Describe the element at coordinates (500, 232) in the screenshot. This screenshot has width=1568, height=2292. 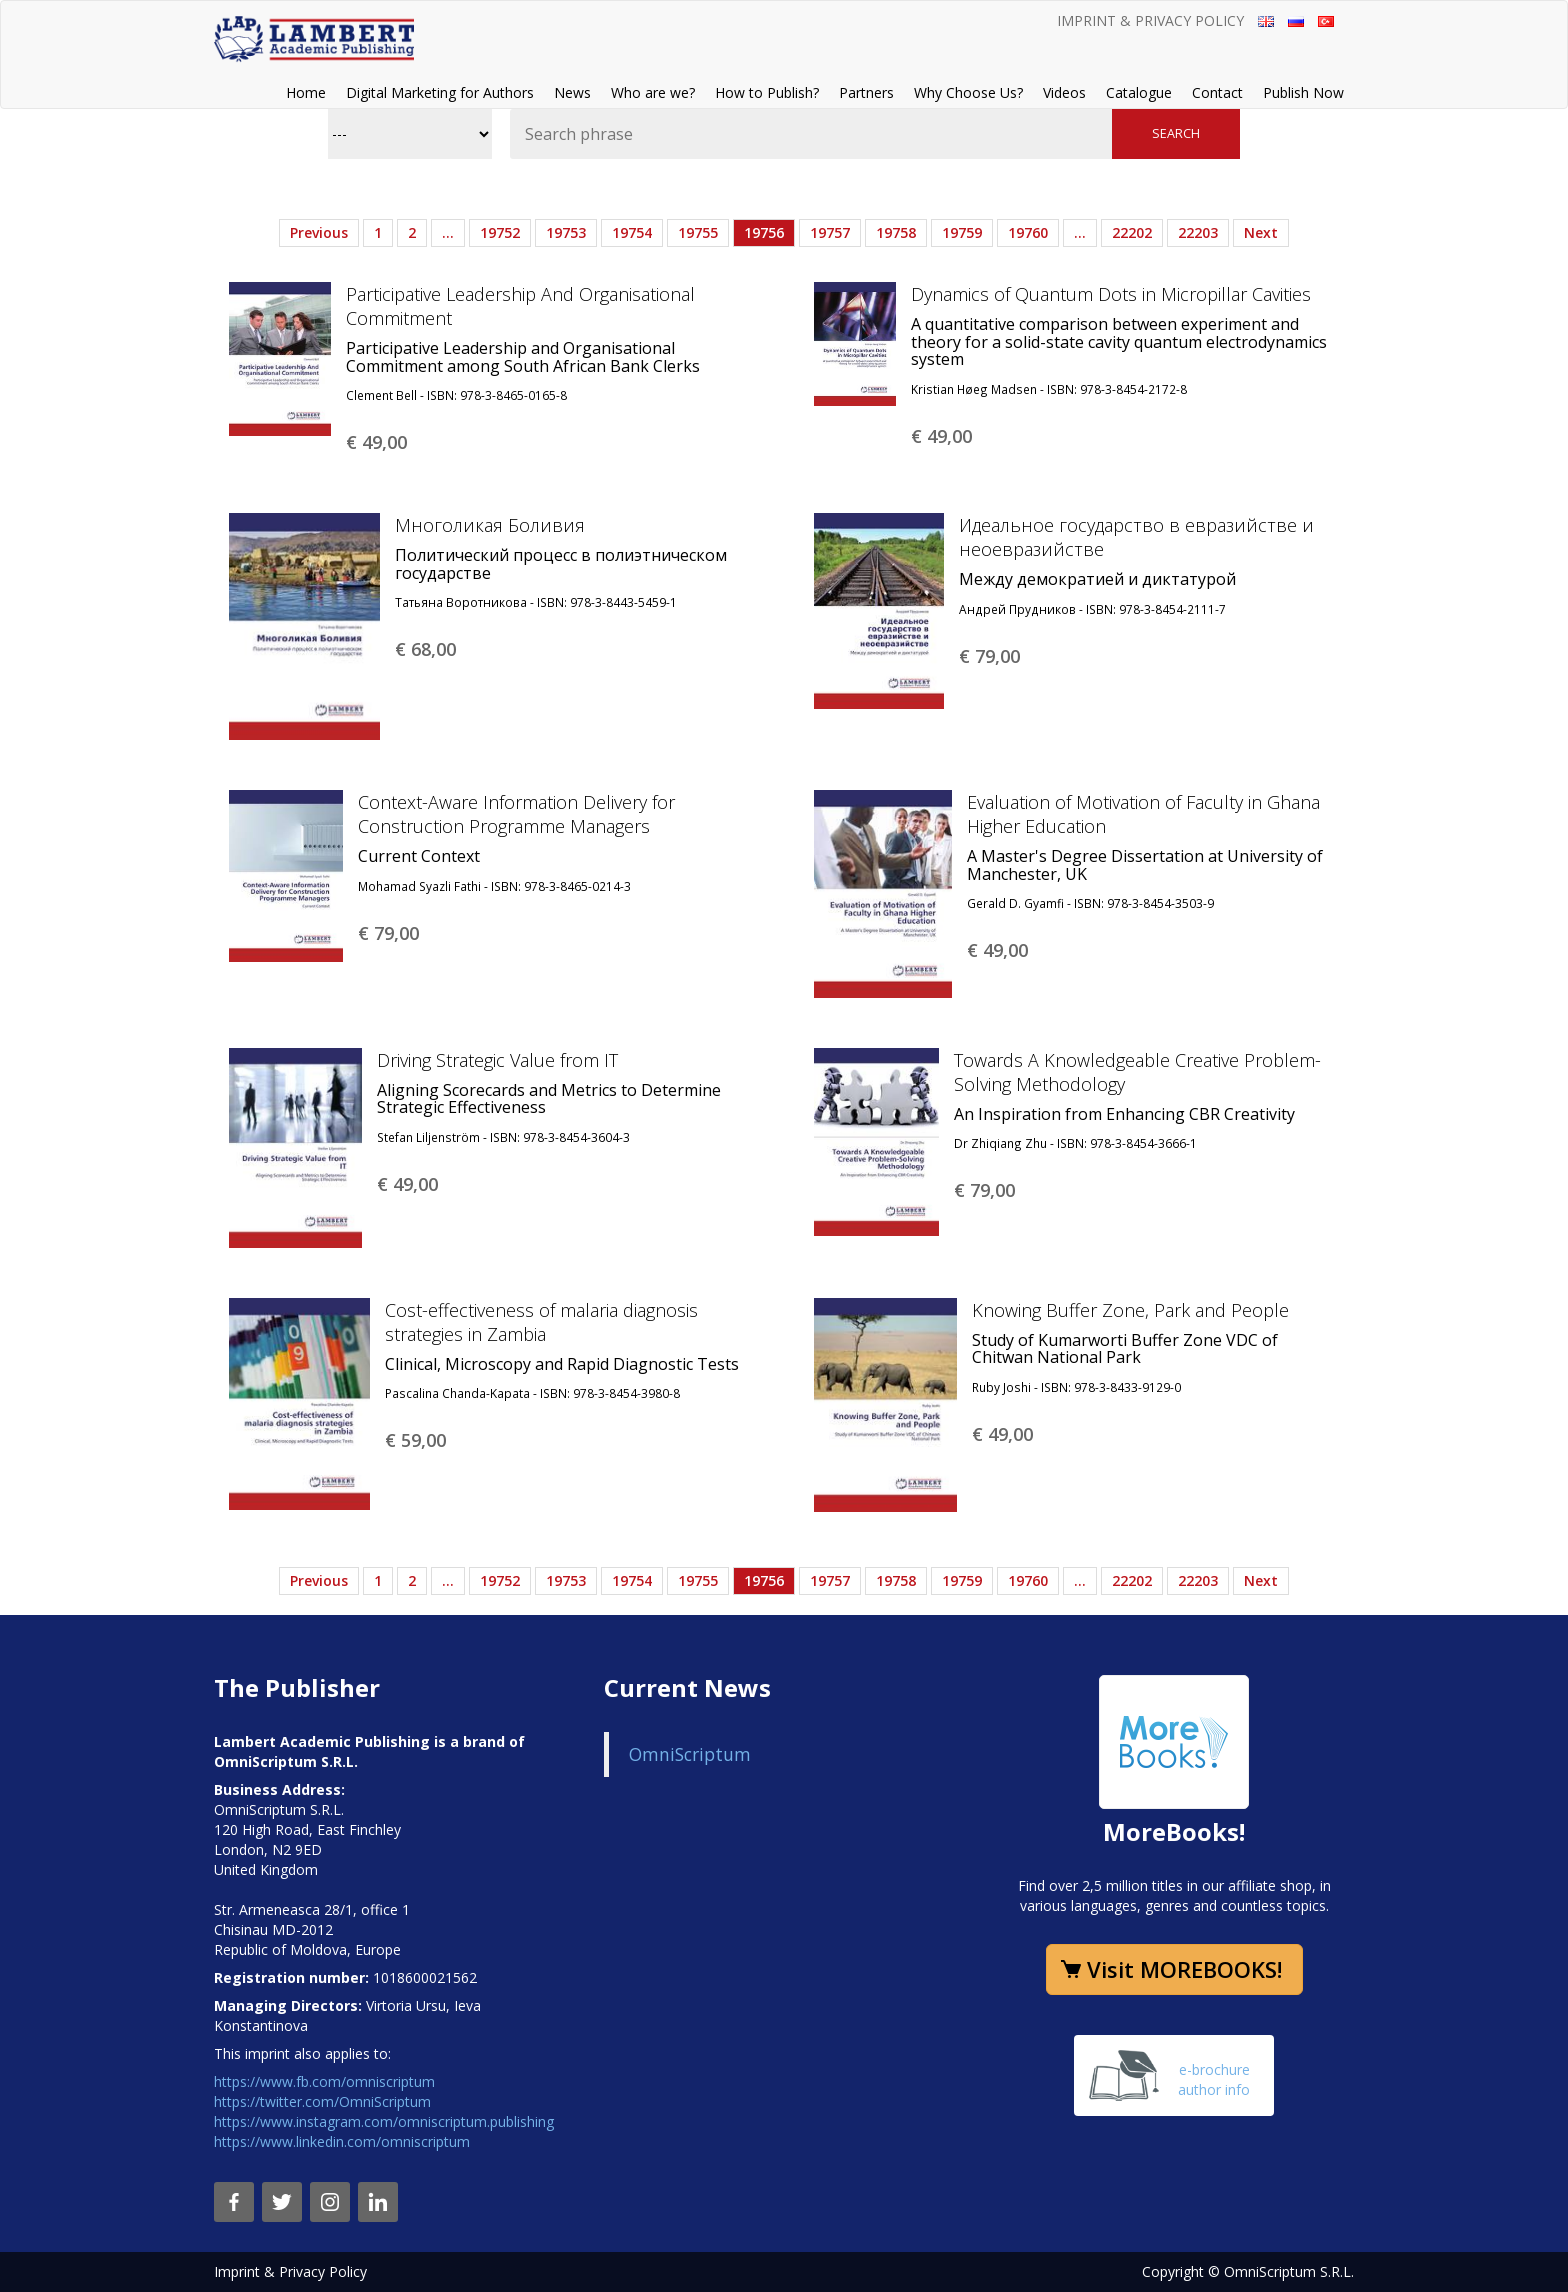
I see `19752` at that location.